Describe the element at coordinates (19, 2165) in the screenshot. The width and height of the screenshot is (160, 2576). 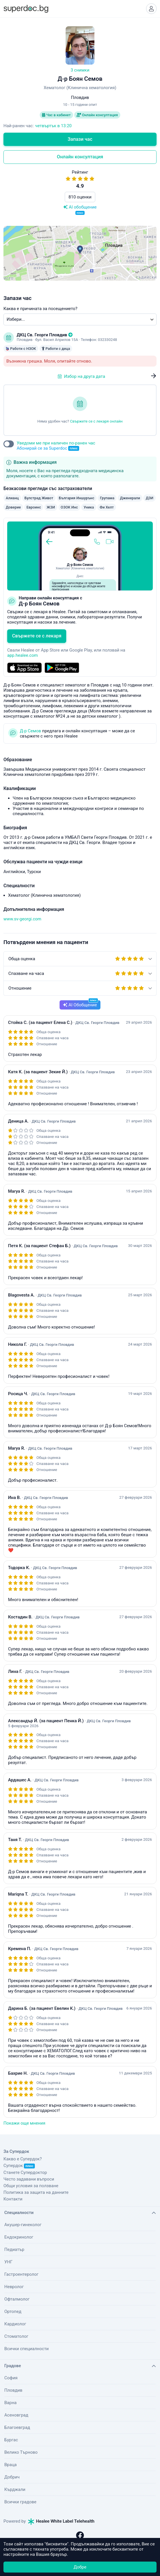
I see `Супердок` at that location.